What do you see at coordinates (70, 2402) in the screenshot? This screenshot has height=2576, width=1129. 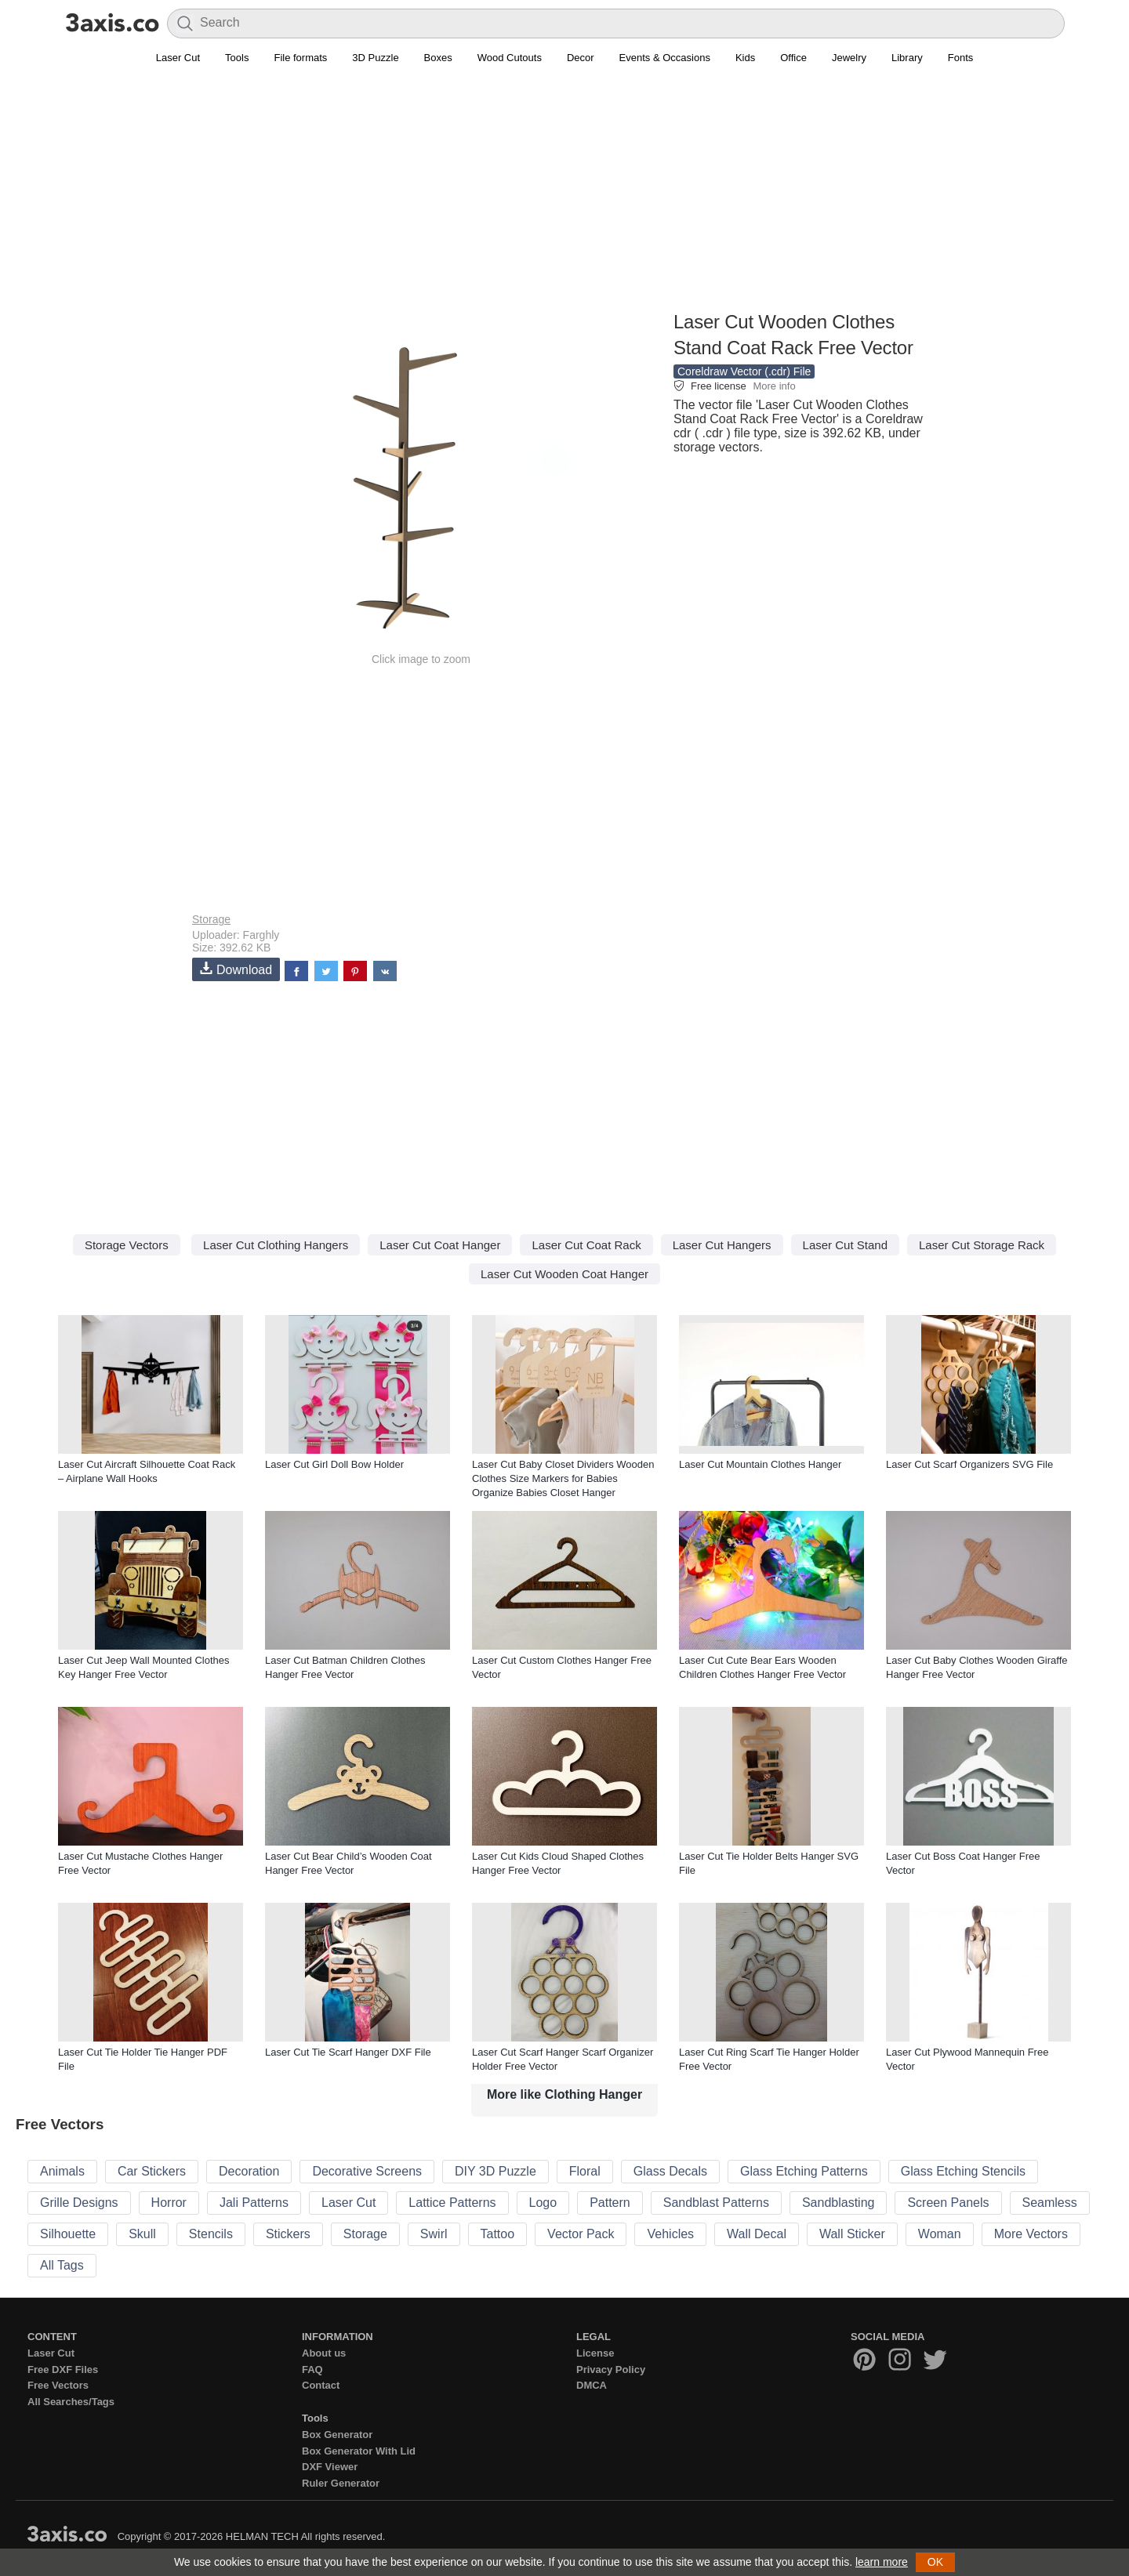 I see `All Searches/Tags` at bounding box center [70, 2402].